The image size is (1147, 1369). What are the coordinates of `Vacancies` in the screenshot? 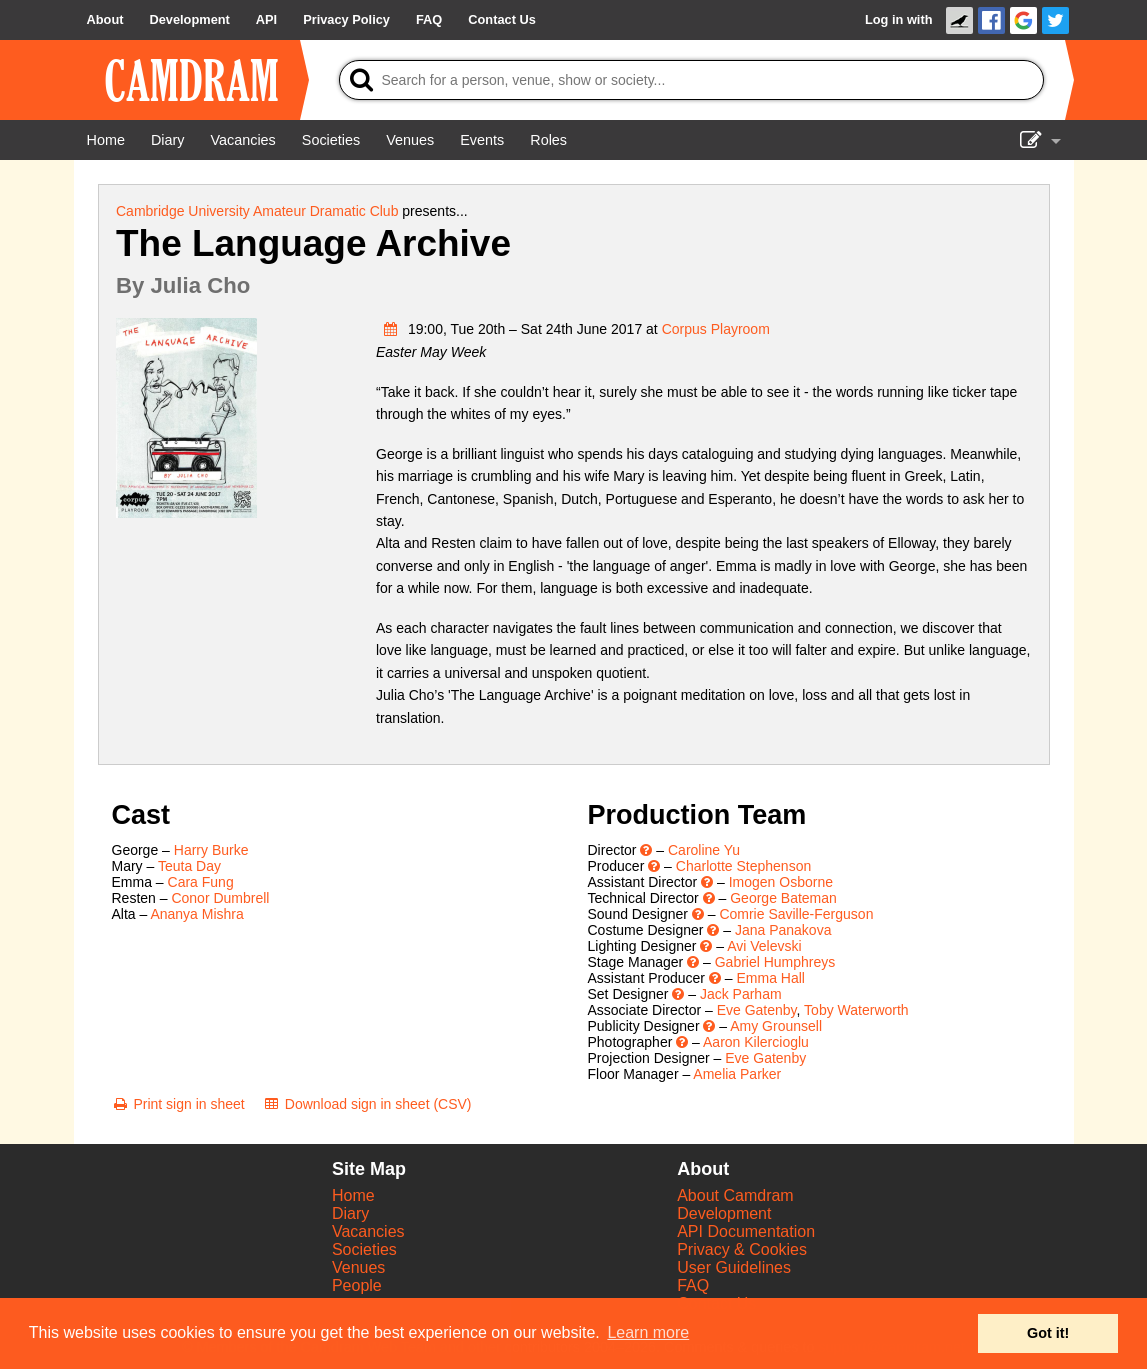 It's located at (368, 1231).